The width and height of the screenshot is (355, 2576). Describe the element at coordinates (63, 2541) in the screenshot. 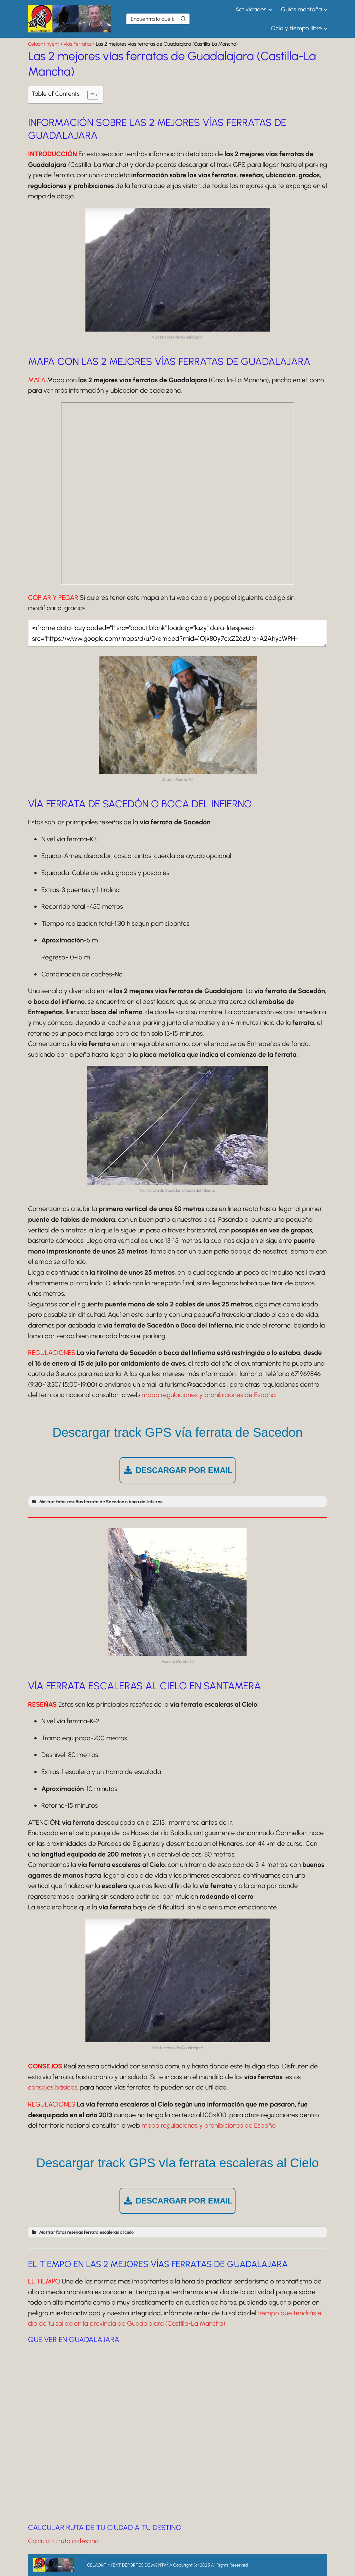

I see `Calcula tu ruta a destino` at that location.